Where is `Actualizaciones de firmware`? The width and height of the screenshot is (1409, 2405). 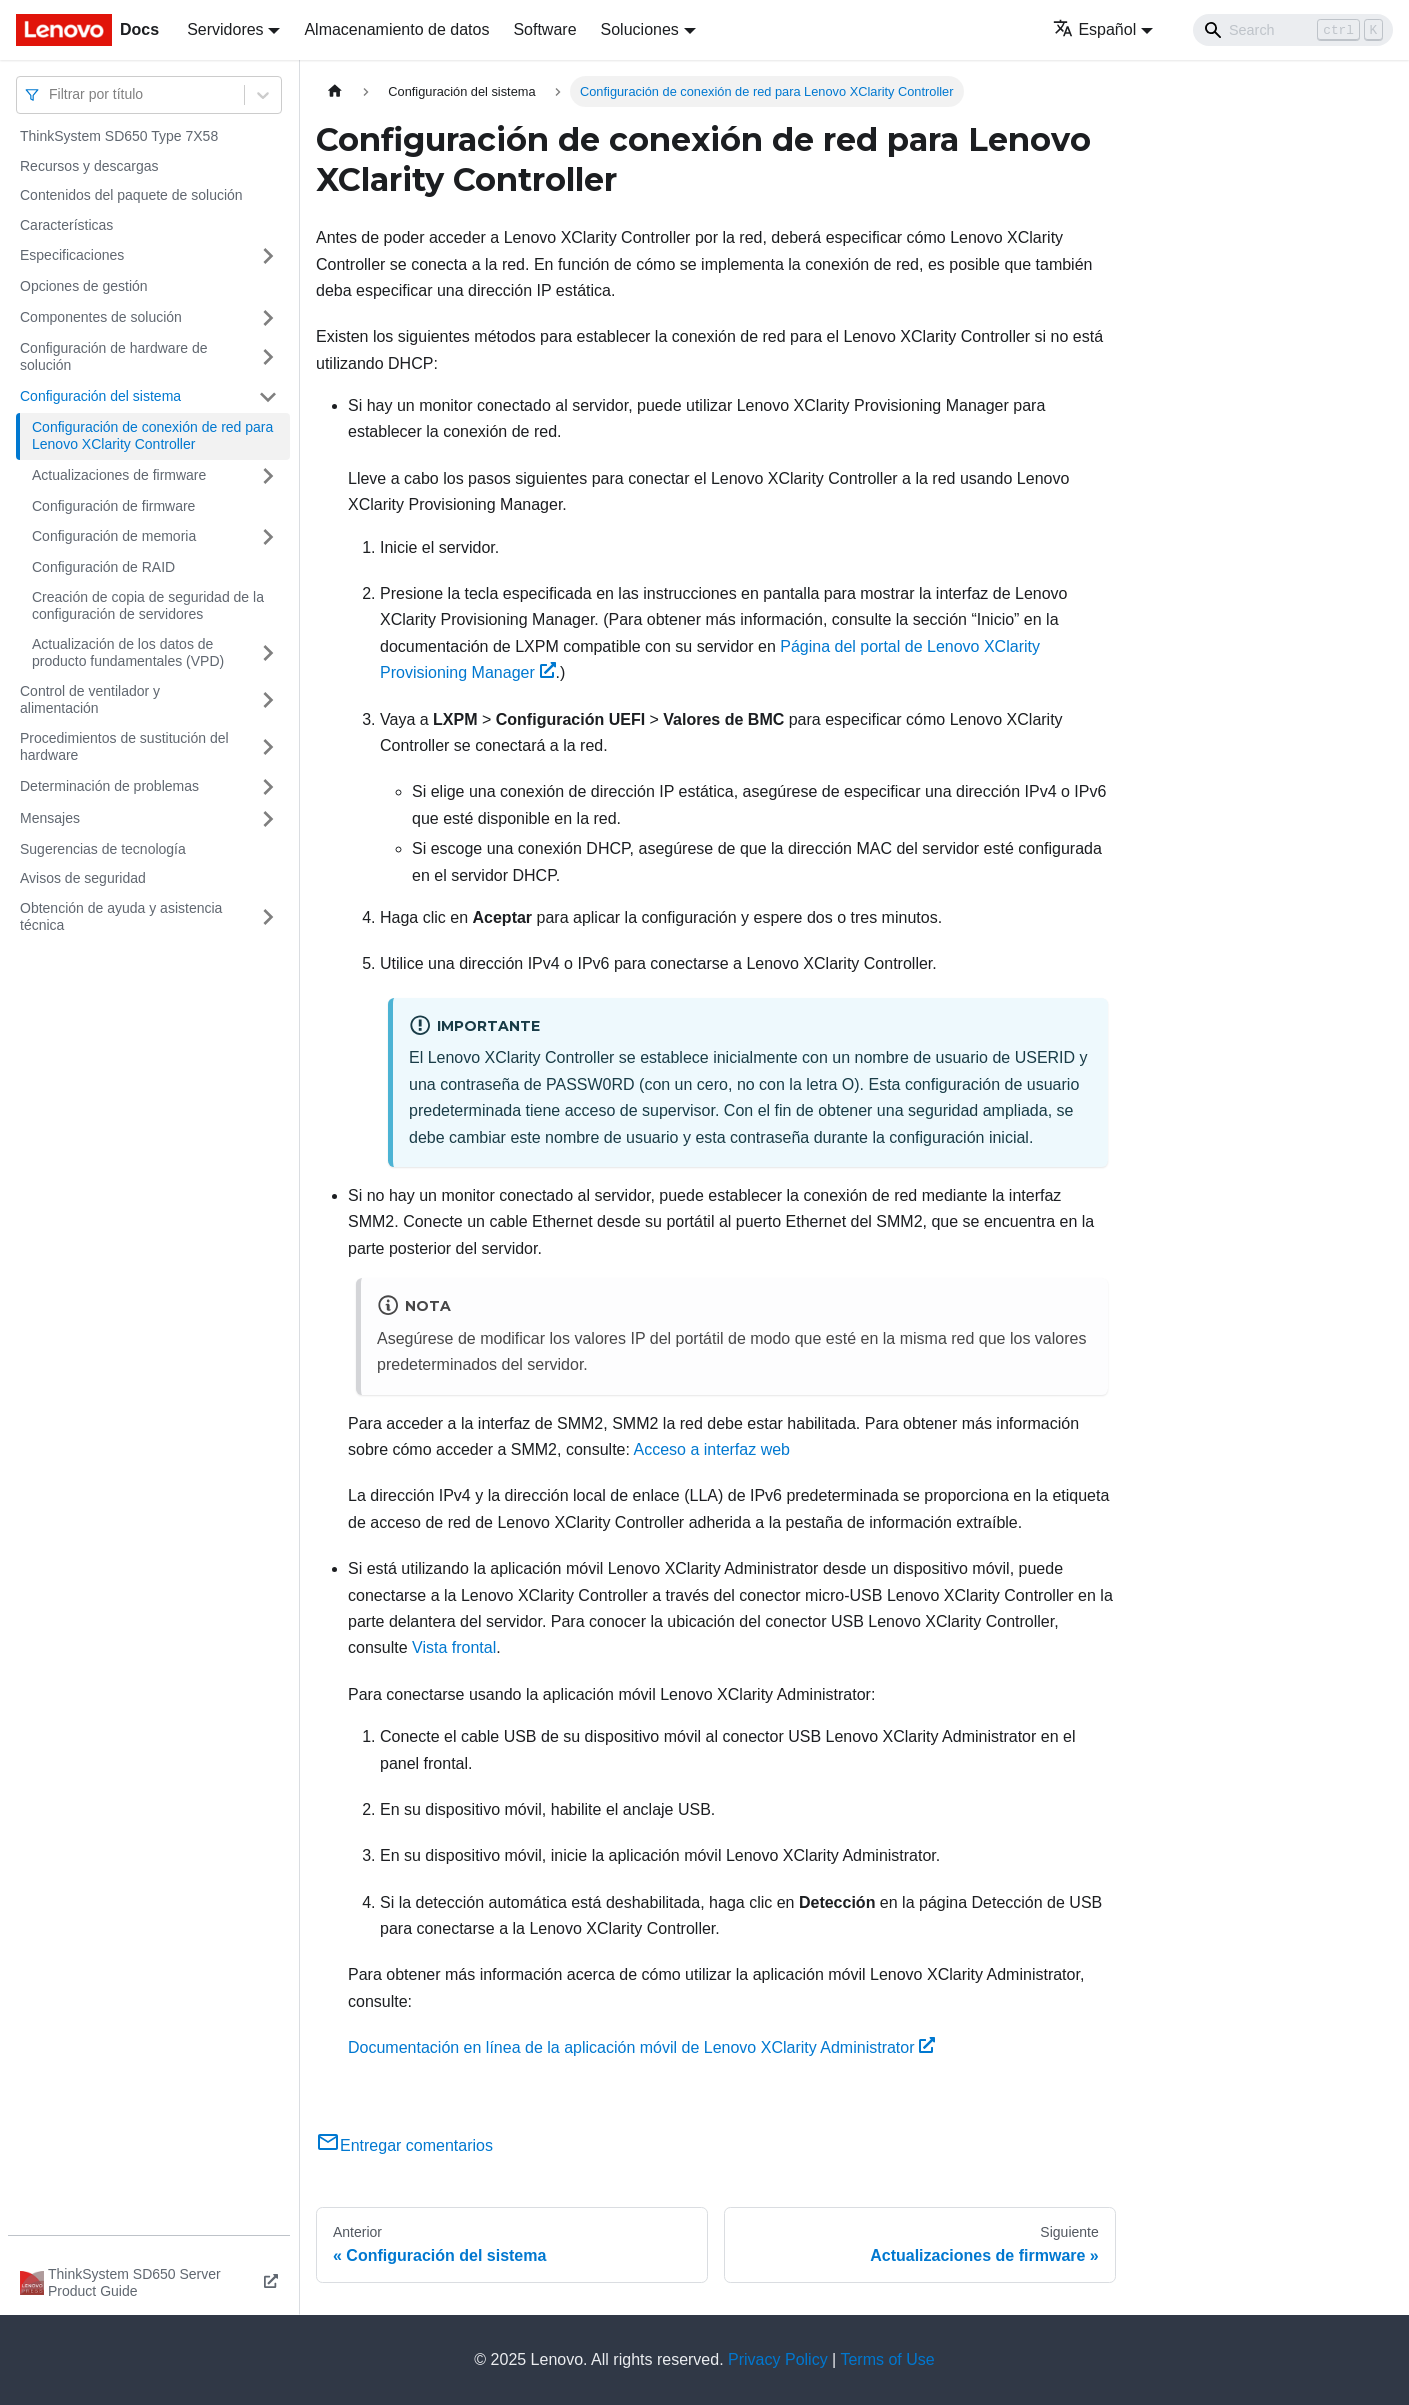
Actualizaciones de firmware is located at coordinates (119, 475).